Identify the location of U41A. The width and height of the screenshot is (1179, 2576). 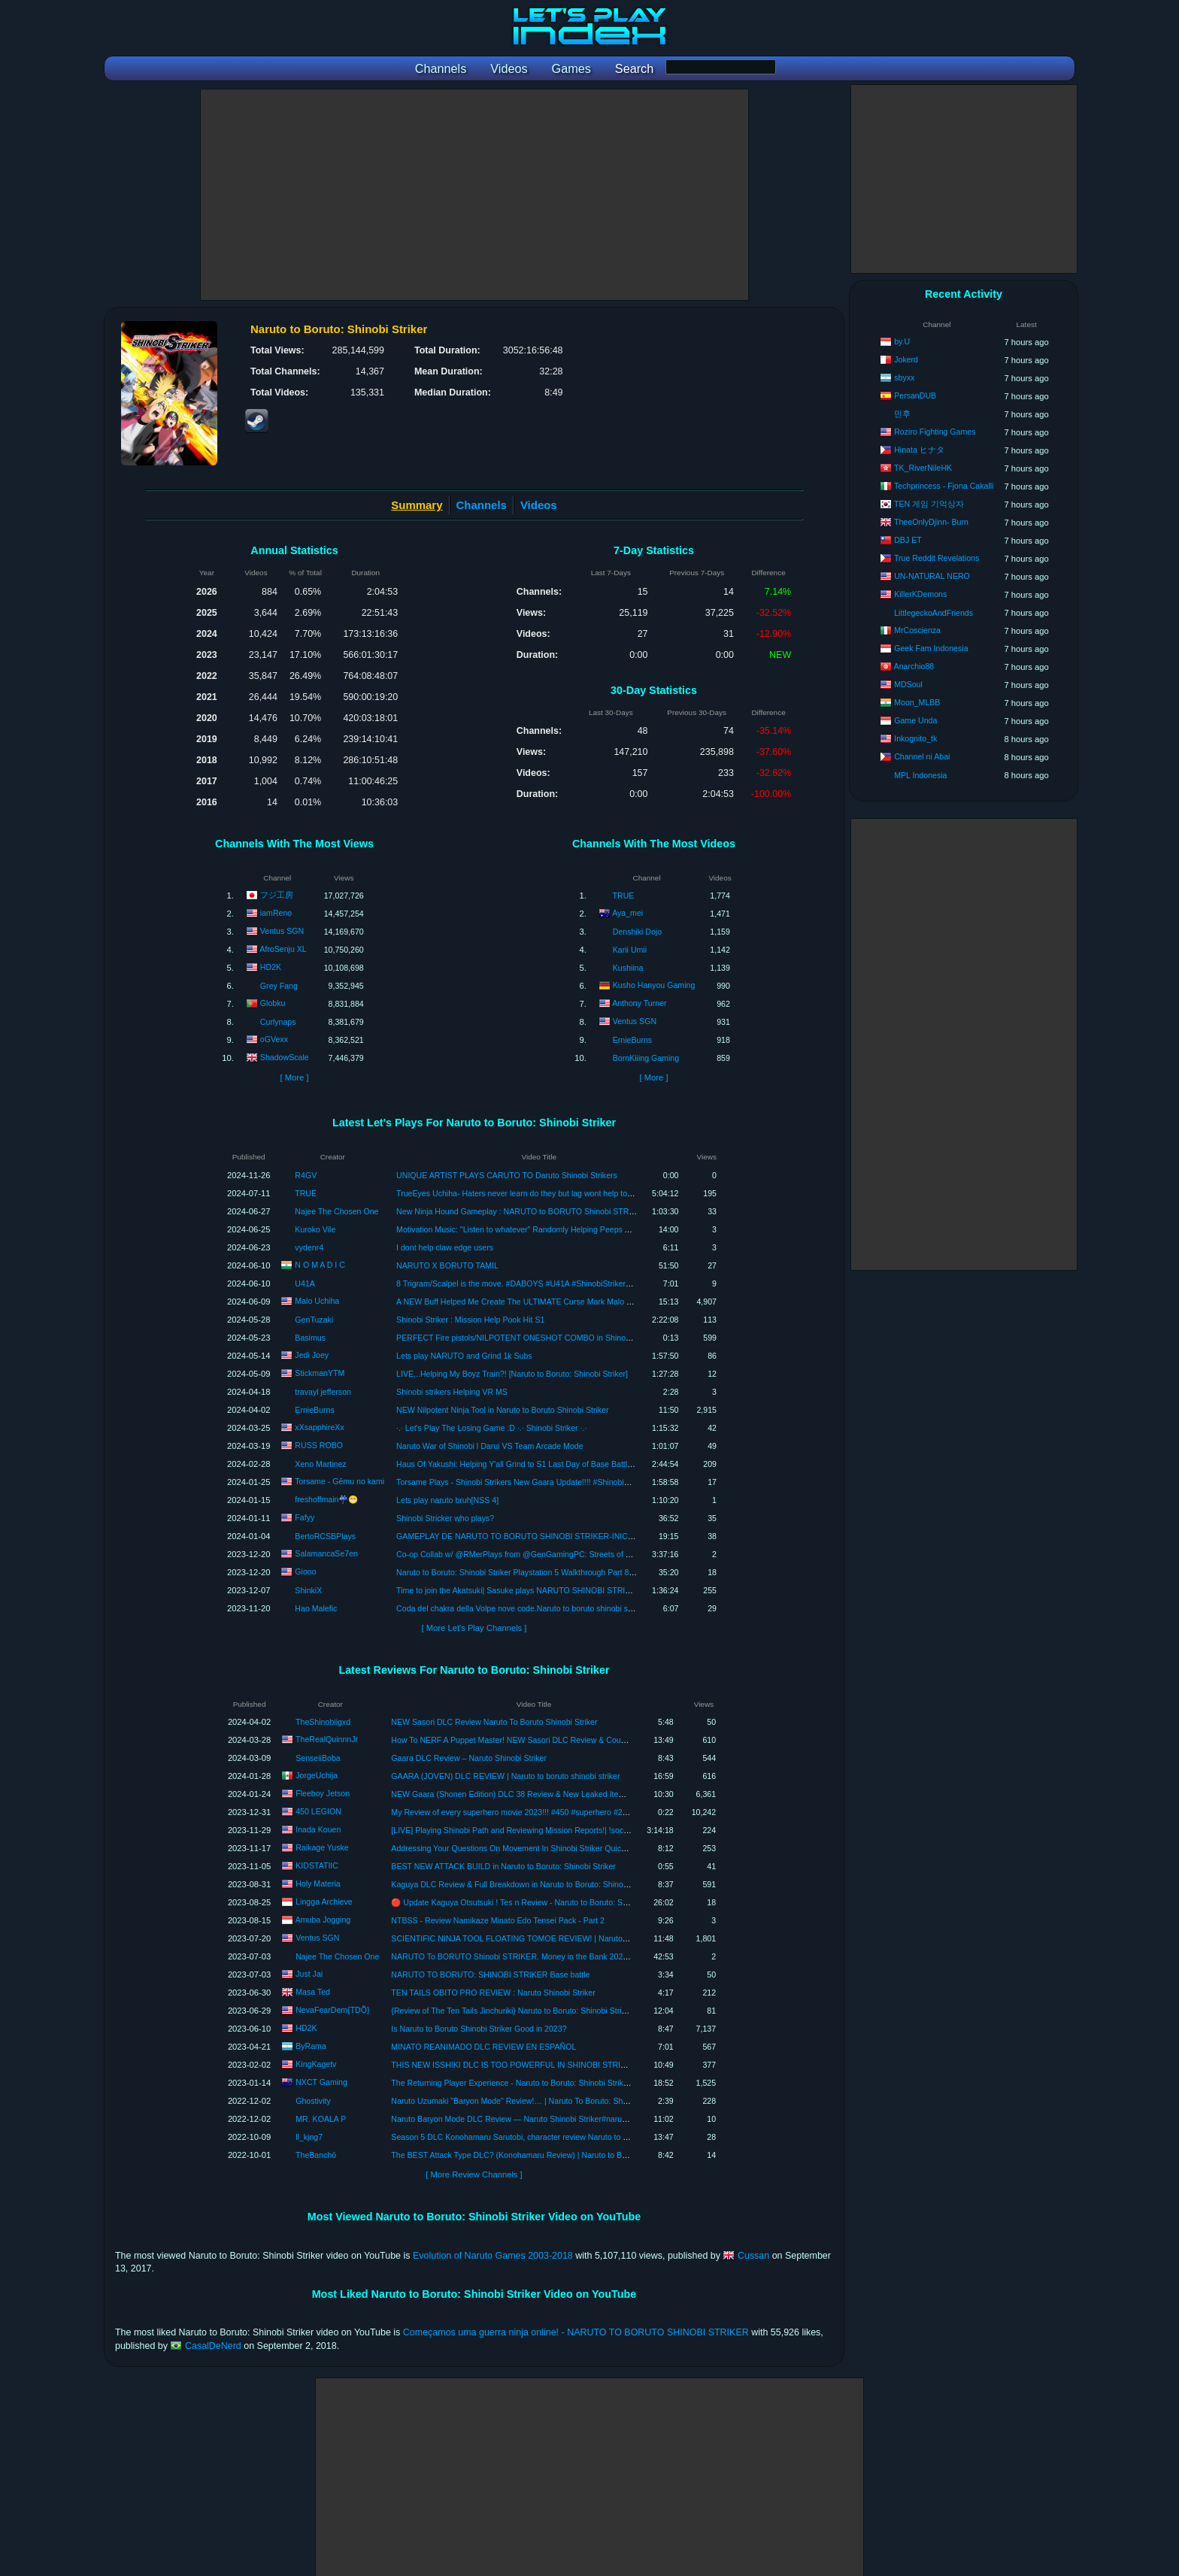
(305, 1283).